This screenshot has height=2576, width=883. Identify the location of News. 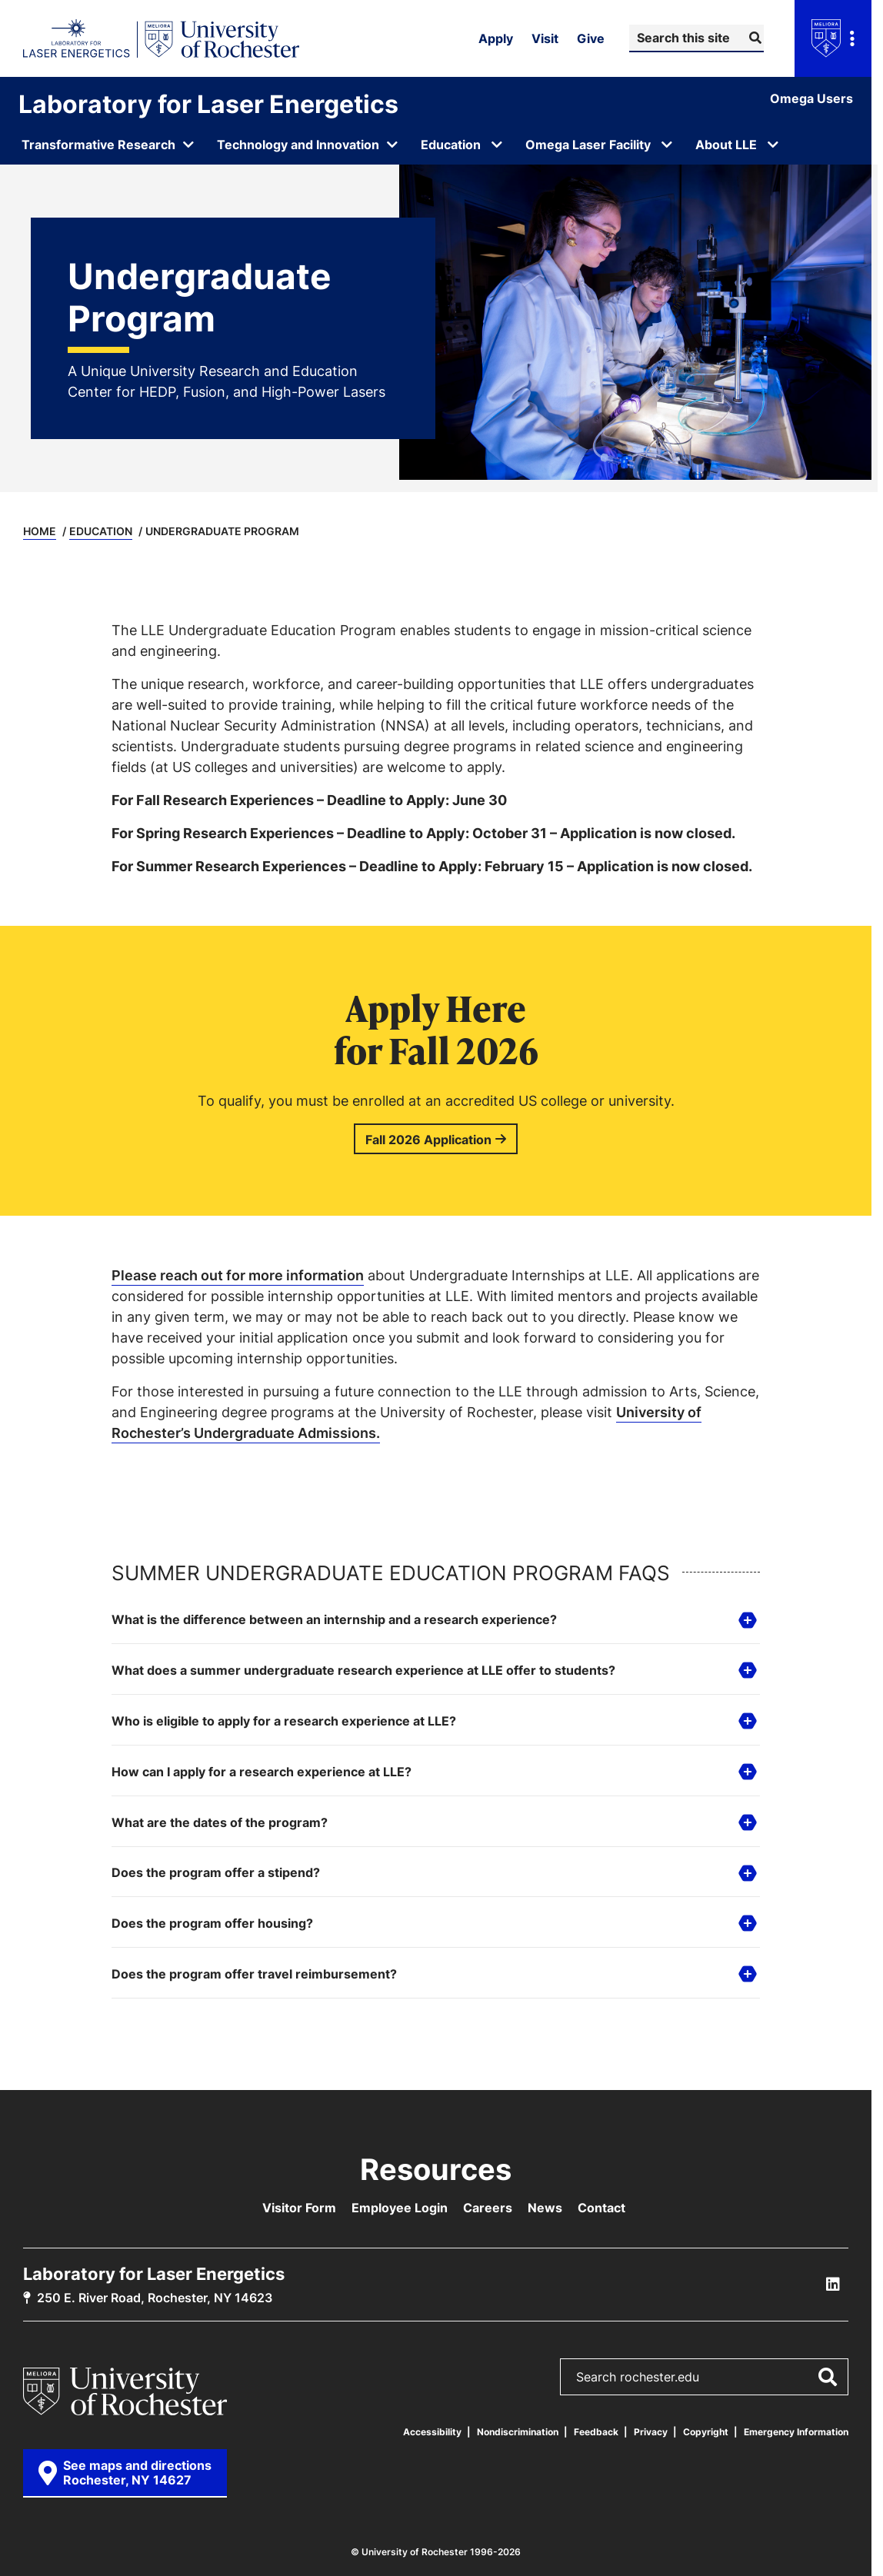
(545, 2207).